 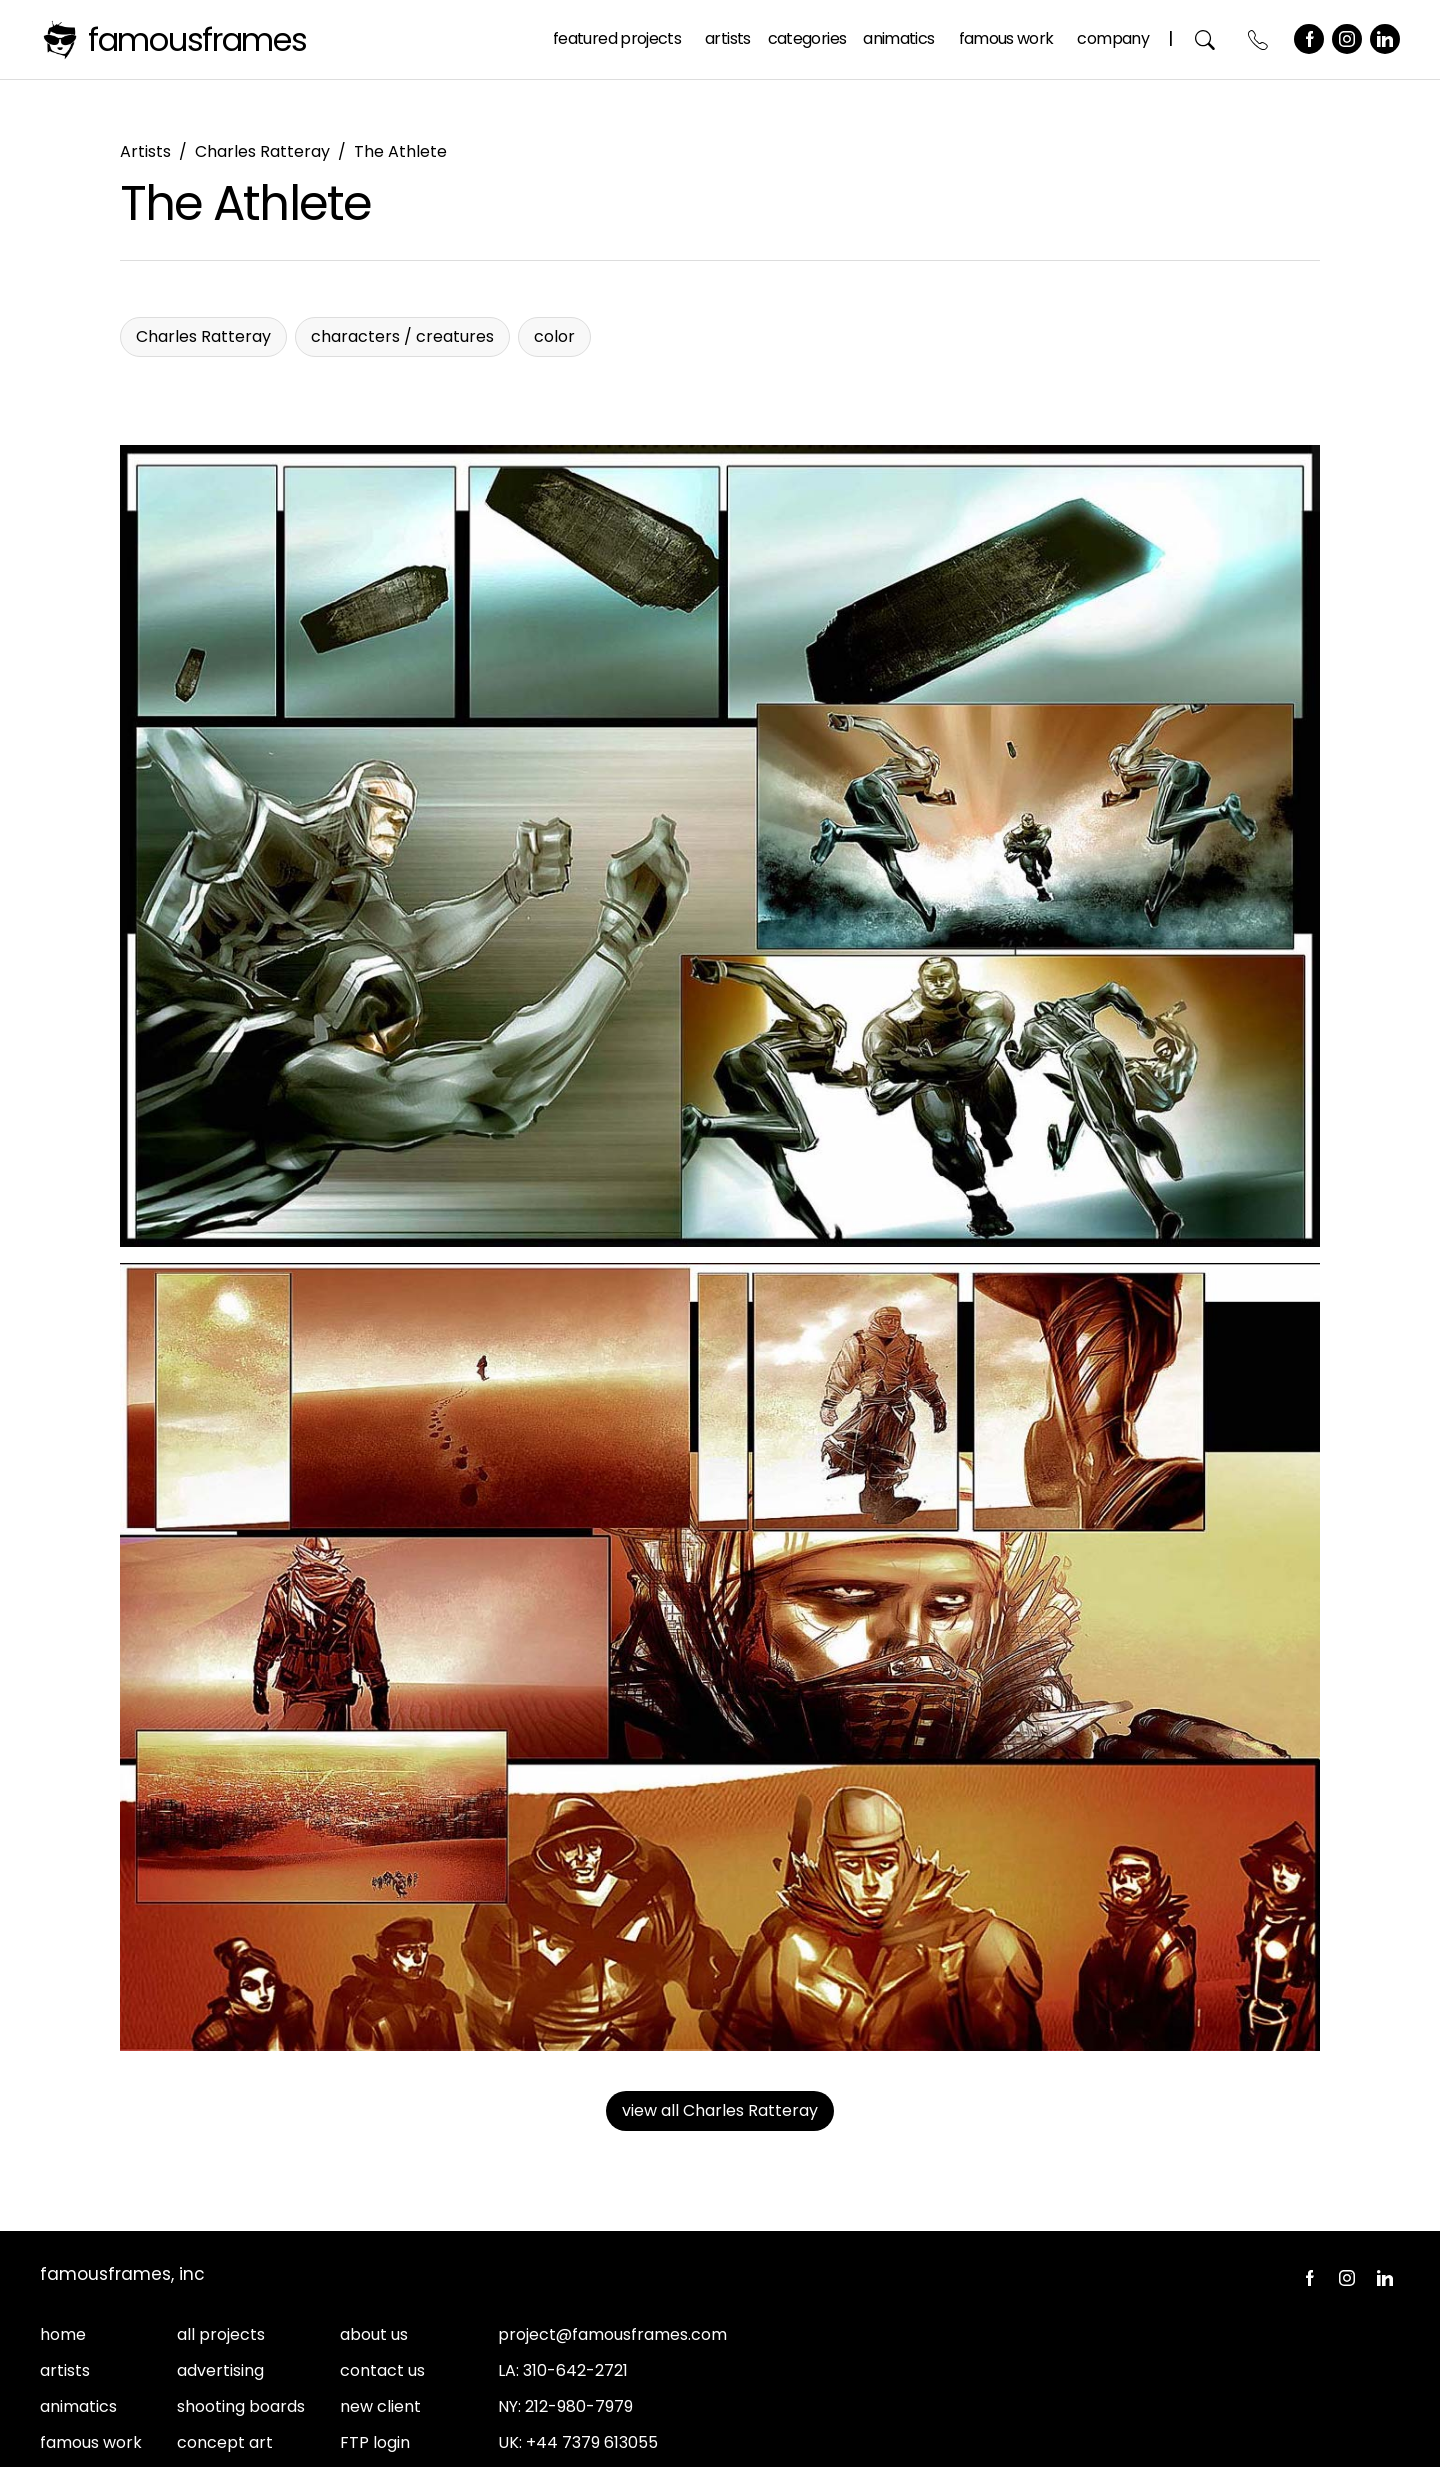 What do you see at coordinates (1258, 39) in the screenshot?
I see `Contact` at bounding box center [1258, 39].